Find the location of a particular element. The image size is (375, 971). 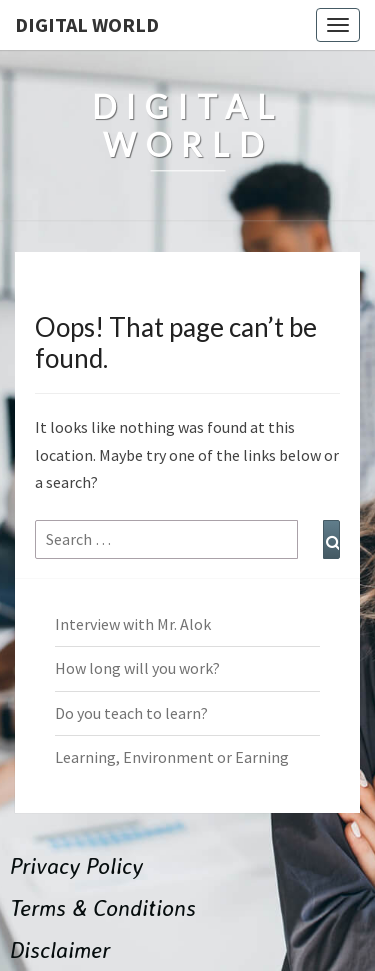

Learning, Environment or Earning is located at coordinates (172, 757).